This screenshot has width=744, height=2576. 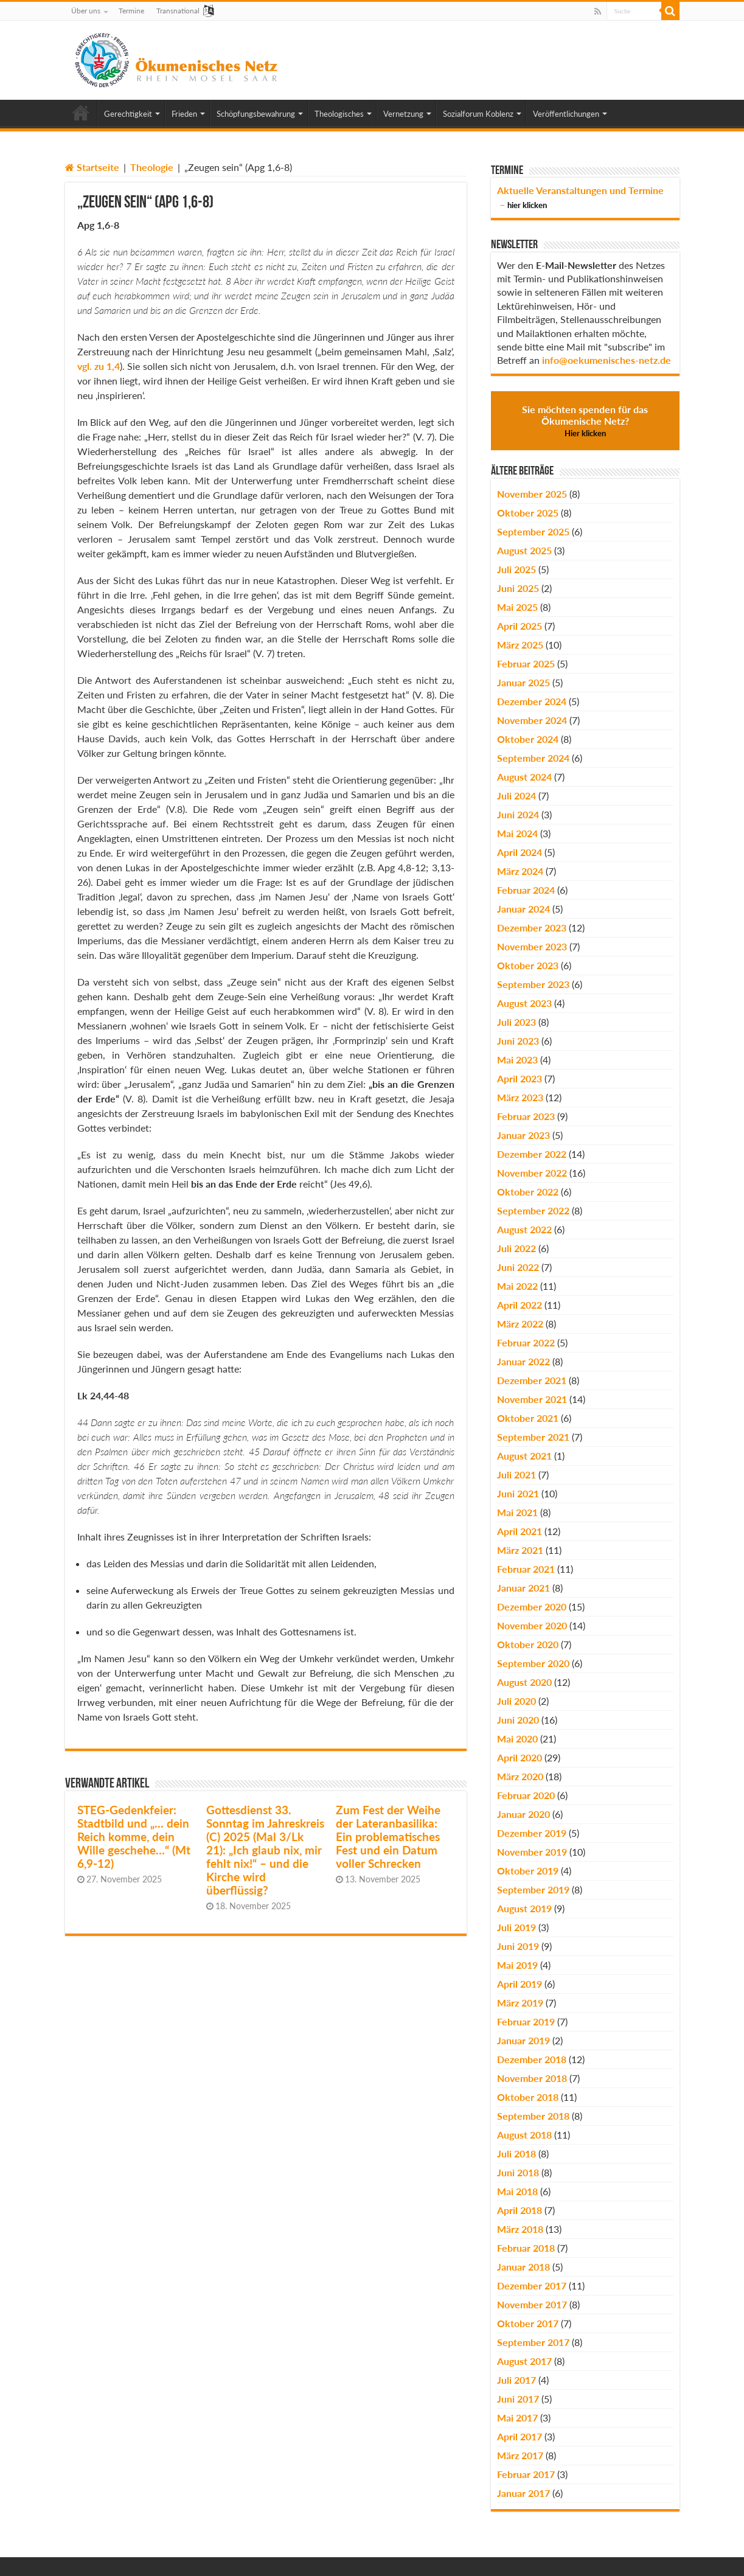 What do you see at coordinates (524, 1229) in the screenshot?
I see `August 2022` at bounding box center [524, 1229].